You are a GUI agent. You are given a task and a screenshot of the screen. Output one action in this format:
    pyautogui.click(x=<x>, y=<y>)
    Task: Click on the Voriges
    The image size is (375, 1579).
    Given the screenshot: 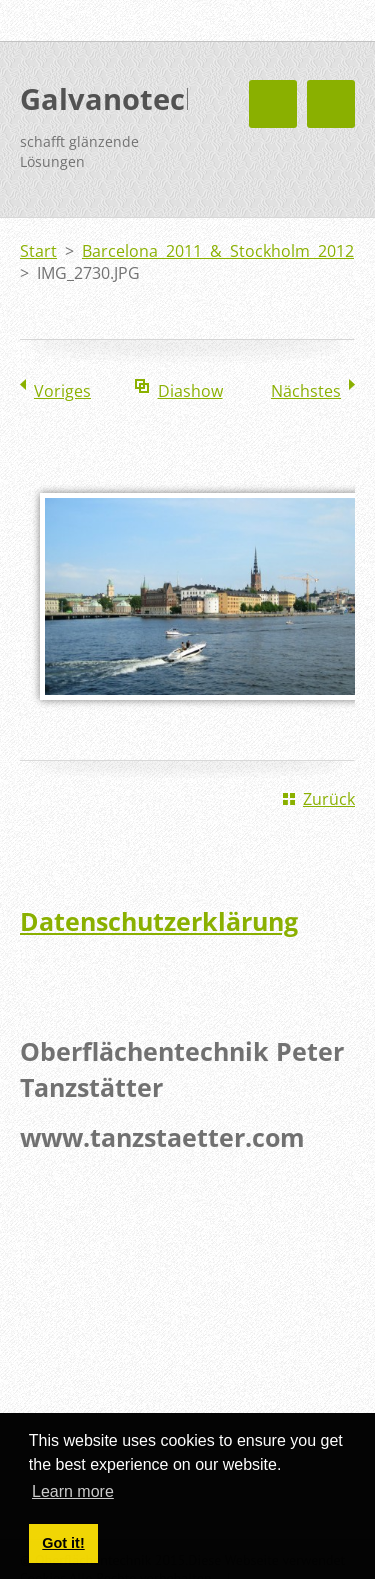 What is the action you would take?
    pyautogui.click(x=62, y=391)
    